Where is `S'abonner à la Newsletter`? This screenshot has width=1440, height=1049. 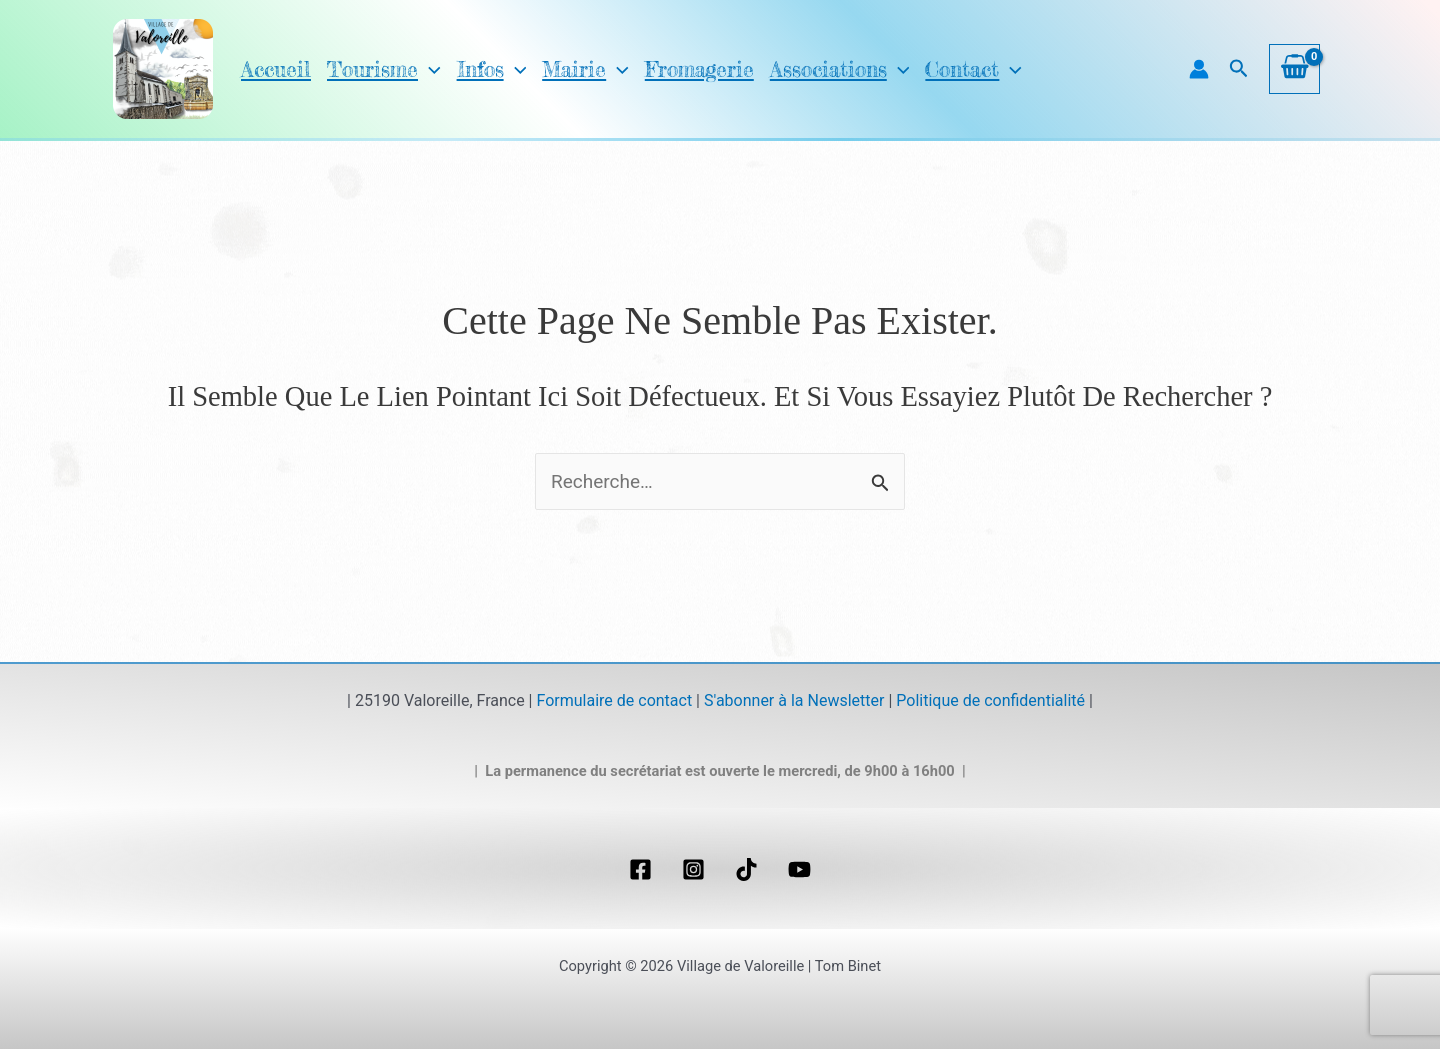
S'abonner à la Newsletter is located at coordinates (794, 700).